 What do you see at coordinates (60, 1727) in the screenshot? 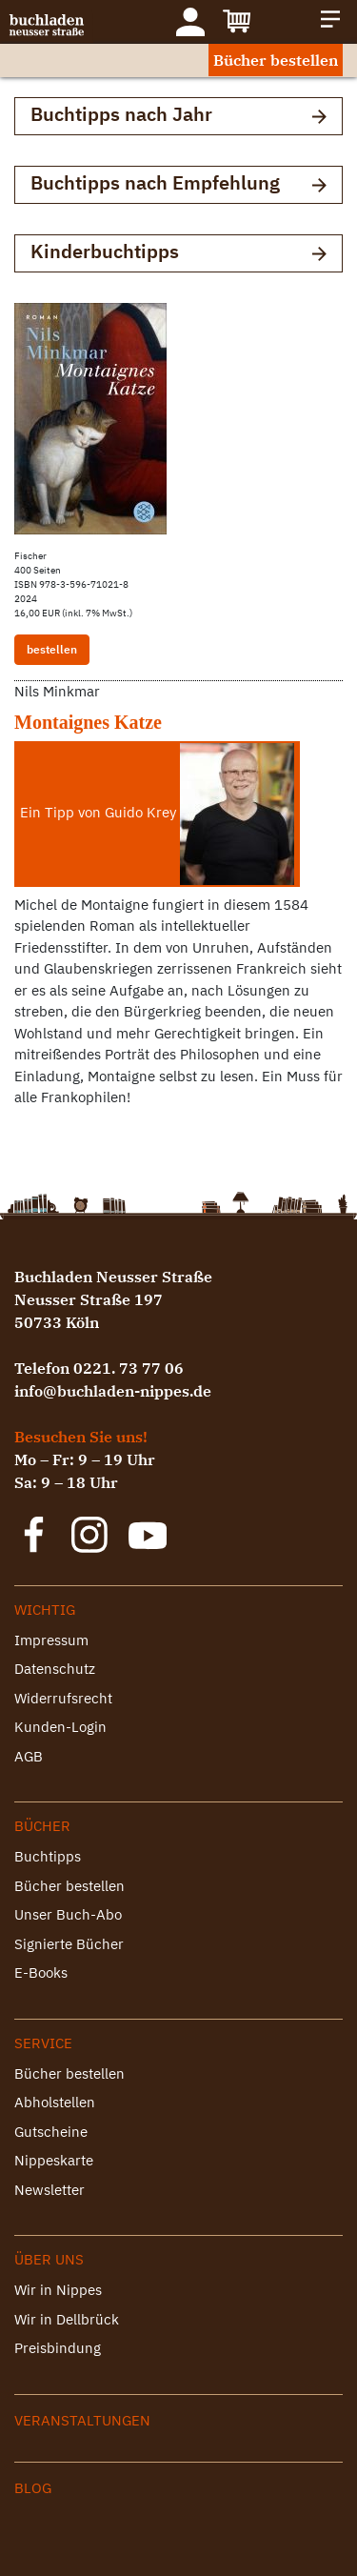
I see `Kunden-Login` at bounding box center [60, 1727].